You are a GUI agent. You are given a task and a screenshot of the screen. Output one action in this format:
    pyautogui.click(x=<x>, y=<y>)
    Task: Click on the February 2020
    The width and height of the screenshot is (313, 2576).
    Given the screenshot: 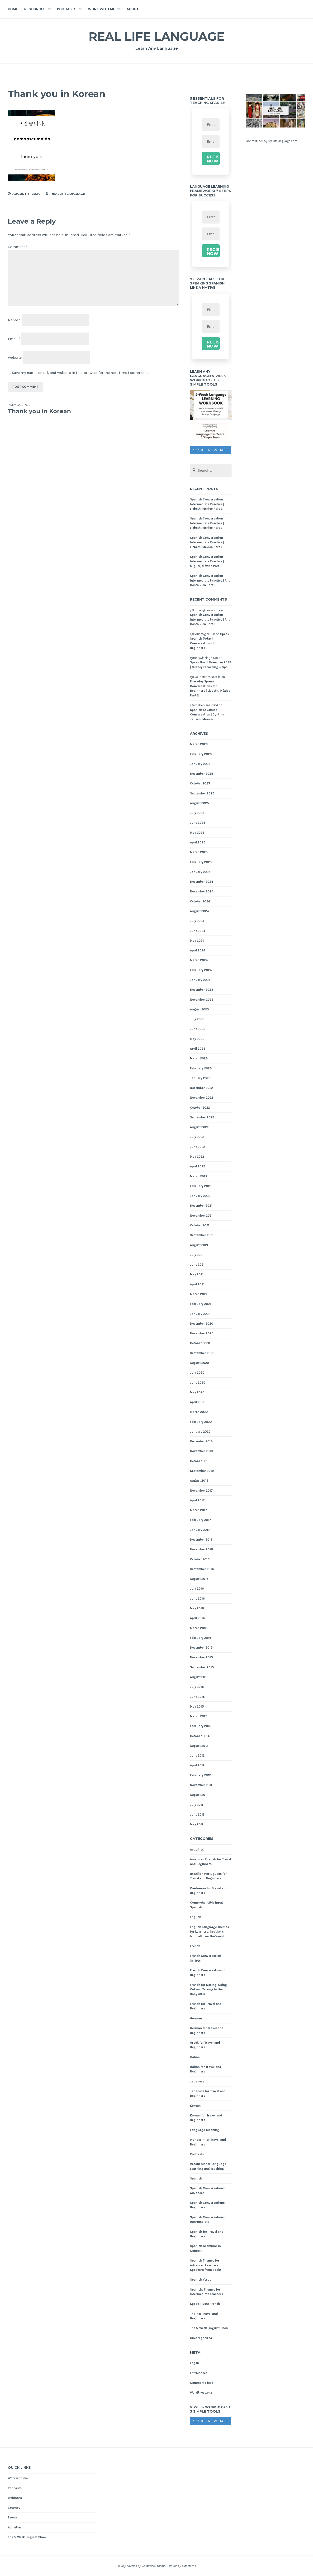 What is the action you would take?
    pyautogui.click(x=201, y=1422)
    